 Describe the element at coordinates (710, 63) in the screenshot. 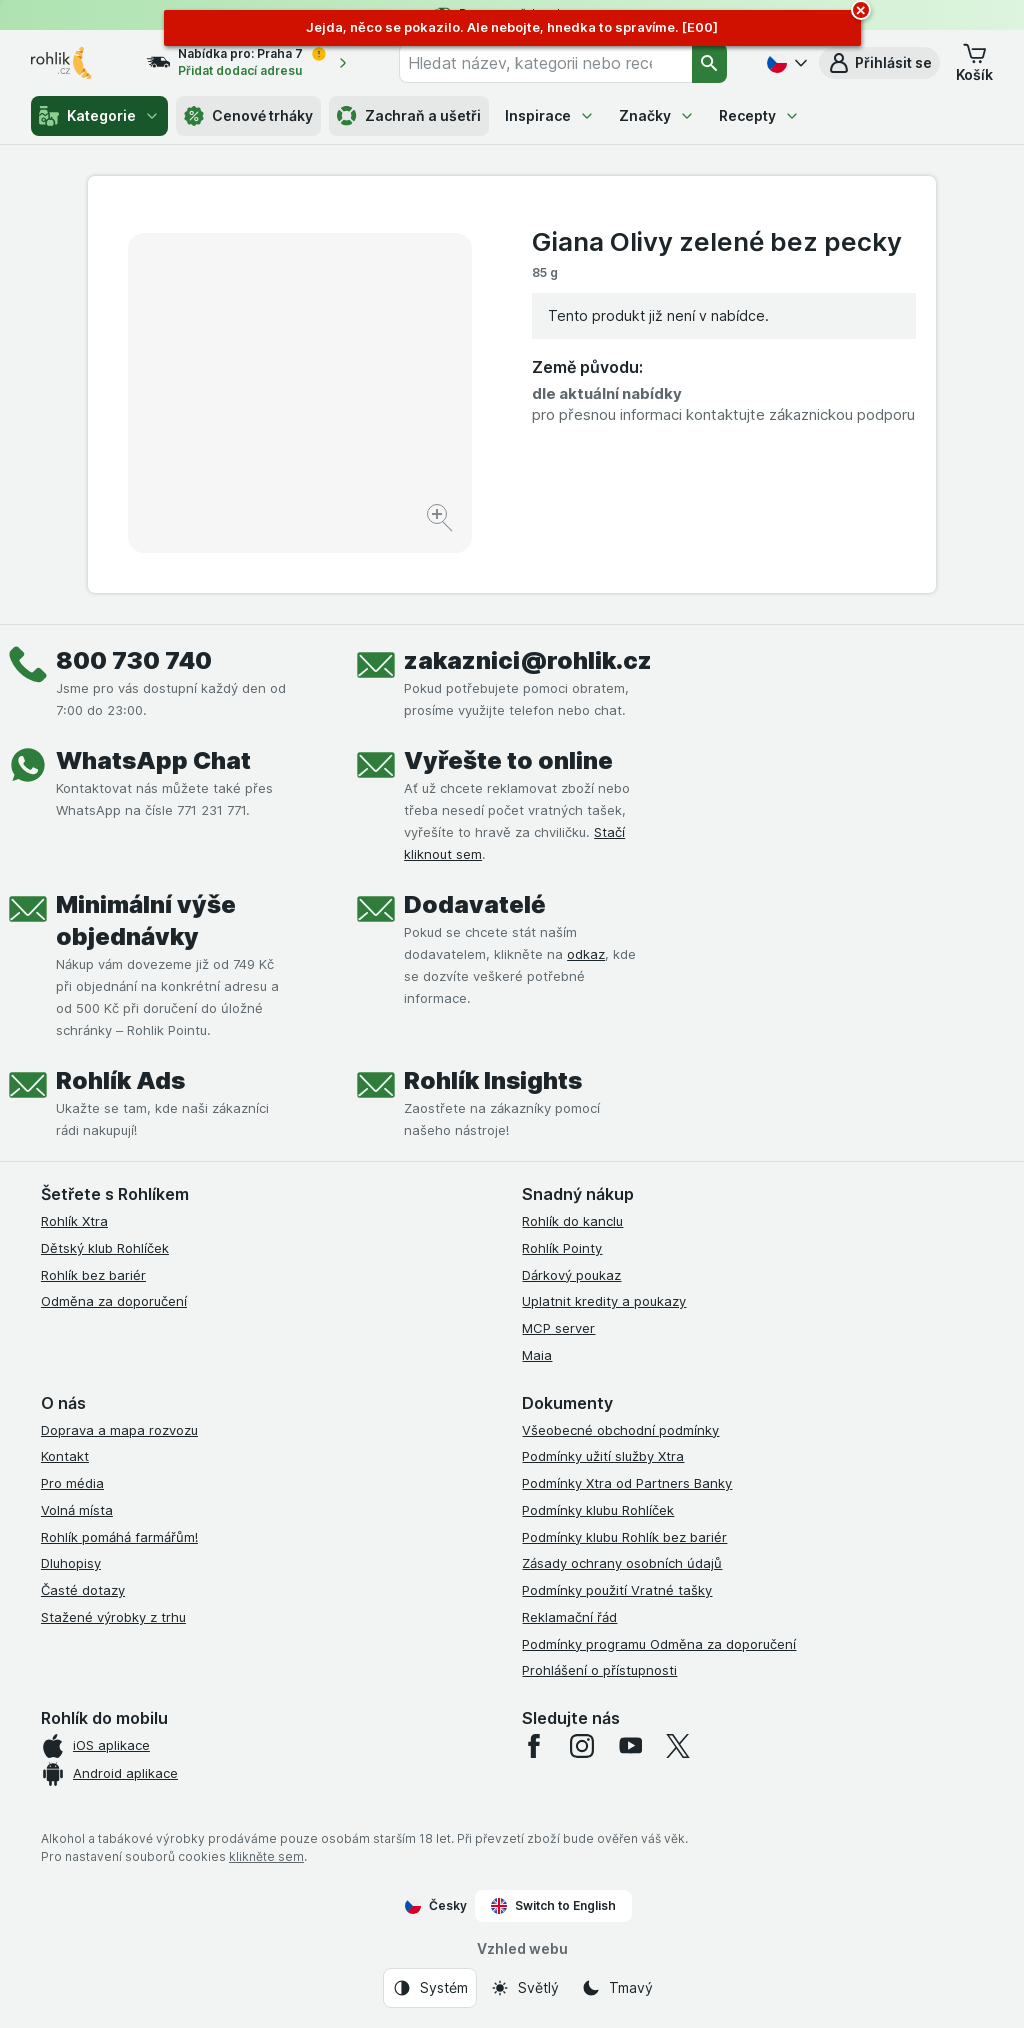

I see `[Vyhledat]` at that location.